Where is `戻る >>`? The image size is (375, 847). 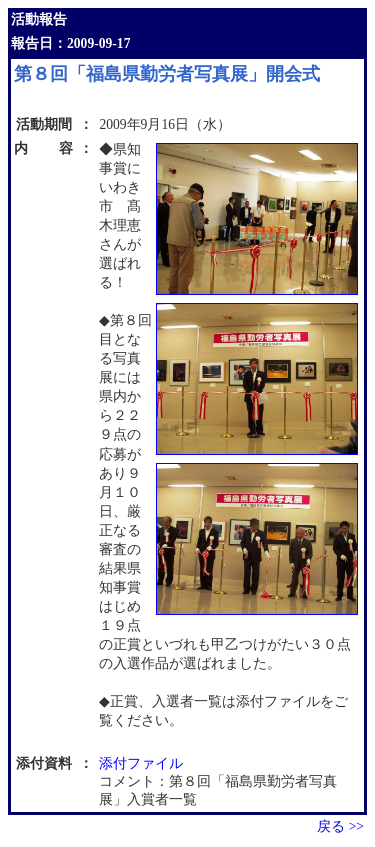 戻る >> is located at coordinates (340, 826).